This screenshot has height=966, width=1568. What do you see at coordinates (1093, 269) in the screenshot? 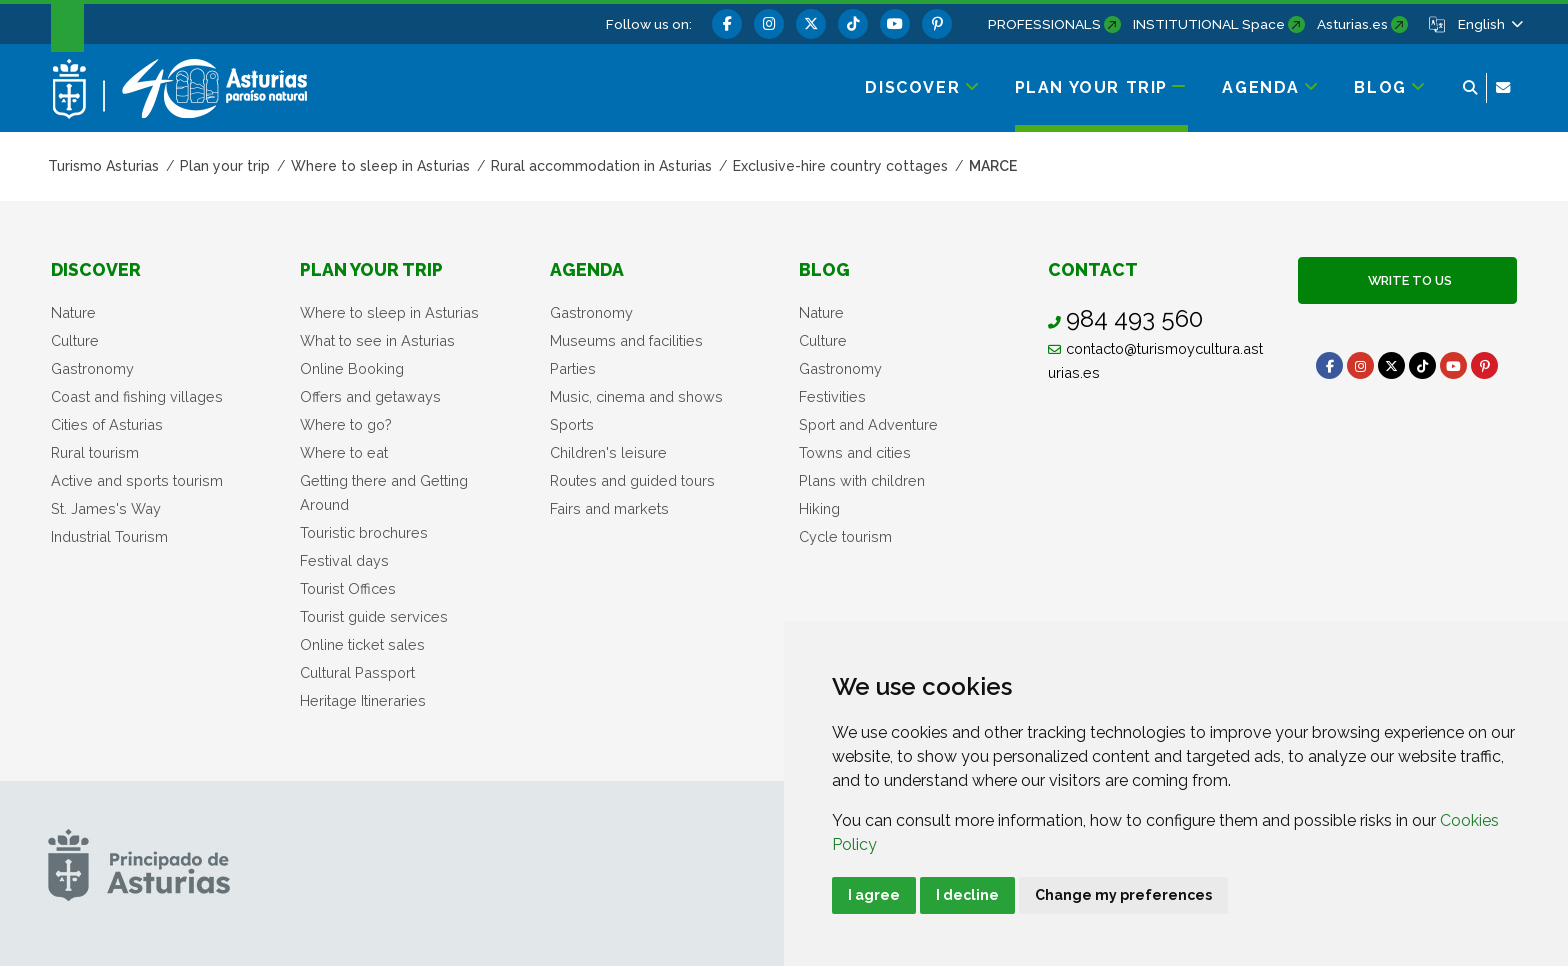
I see `Contact` at bounding box center [1093, 269].